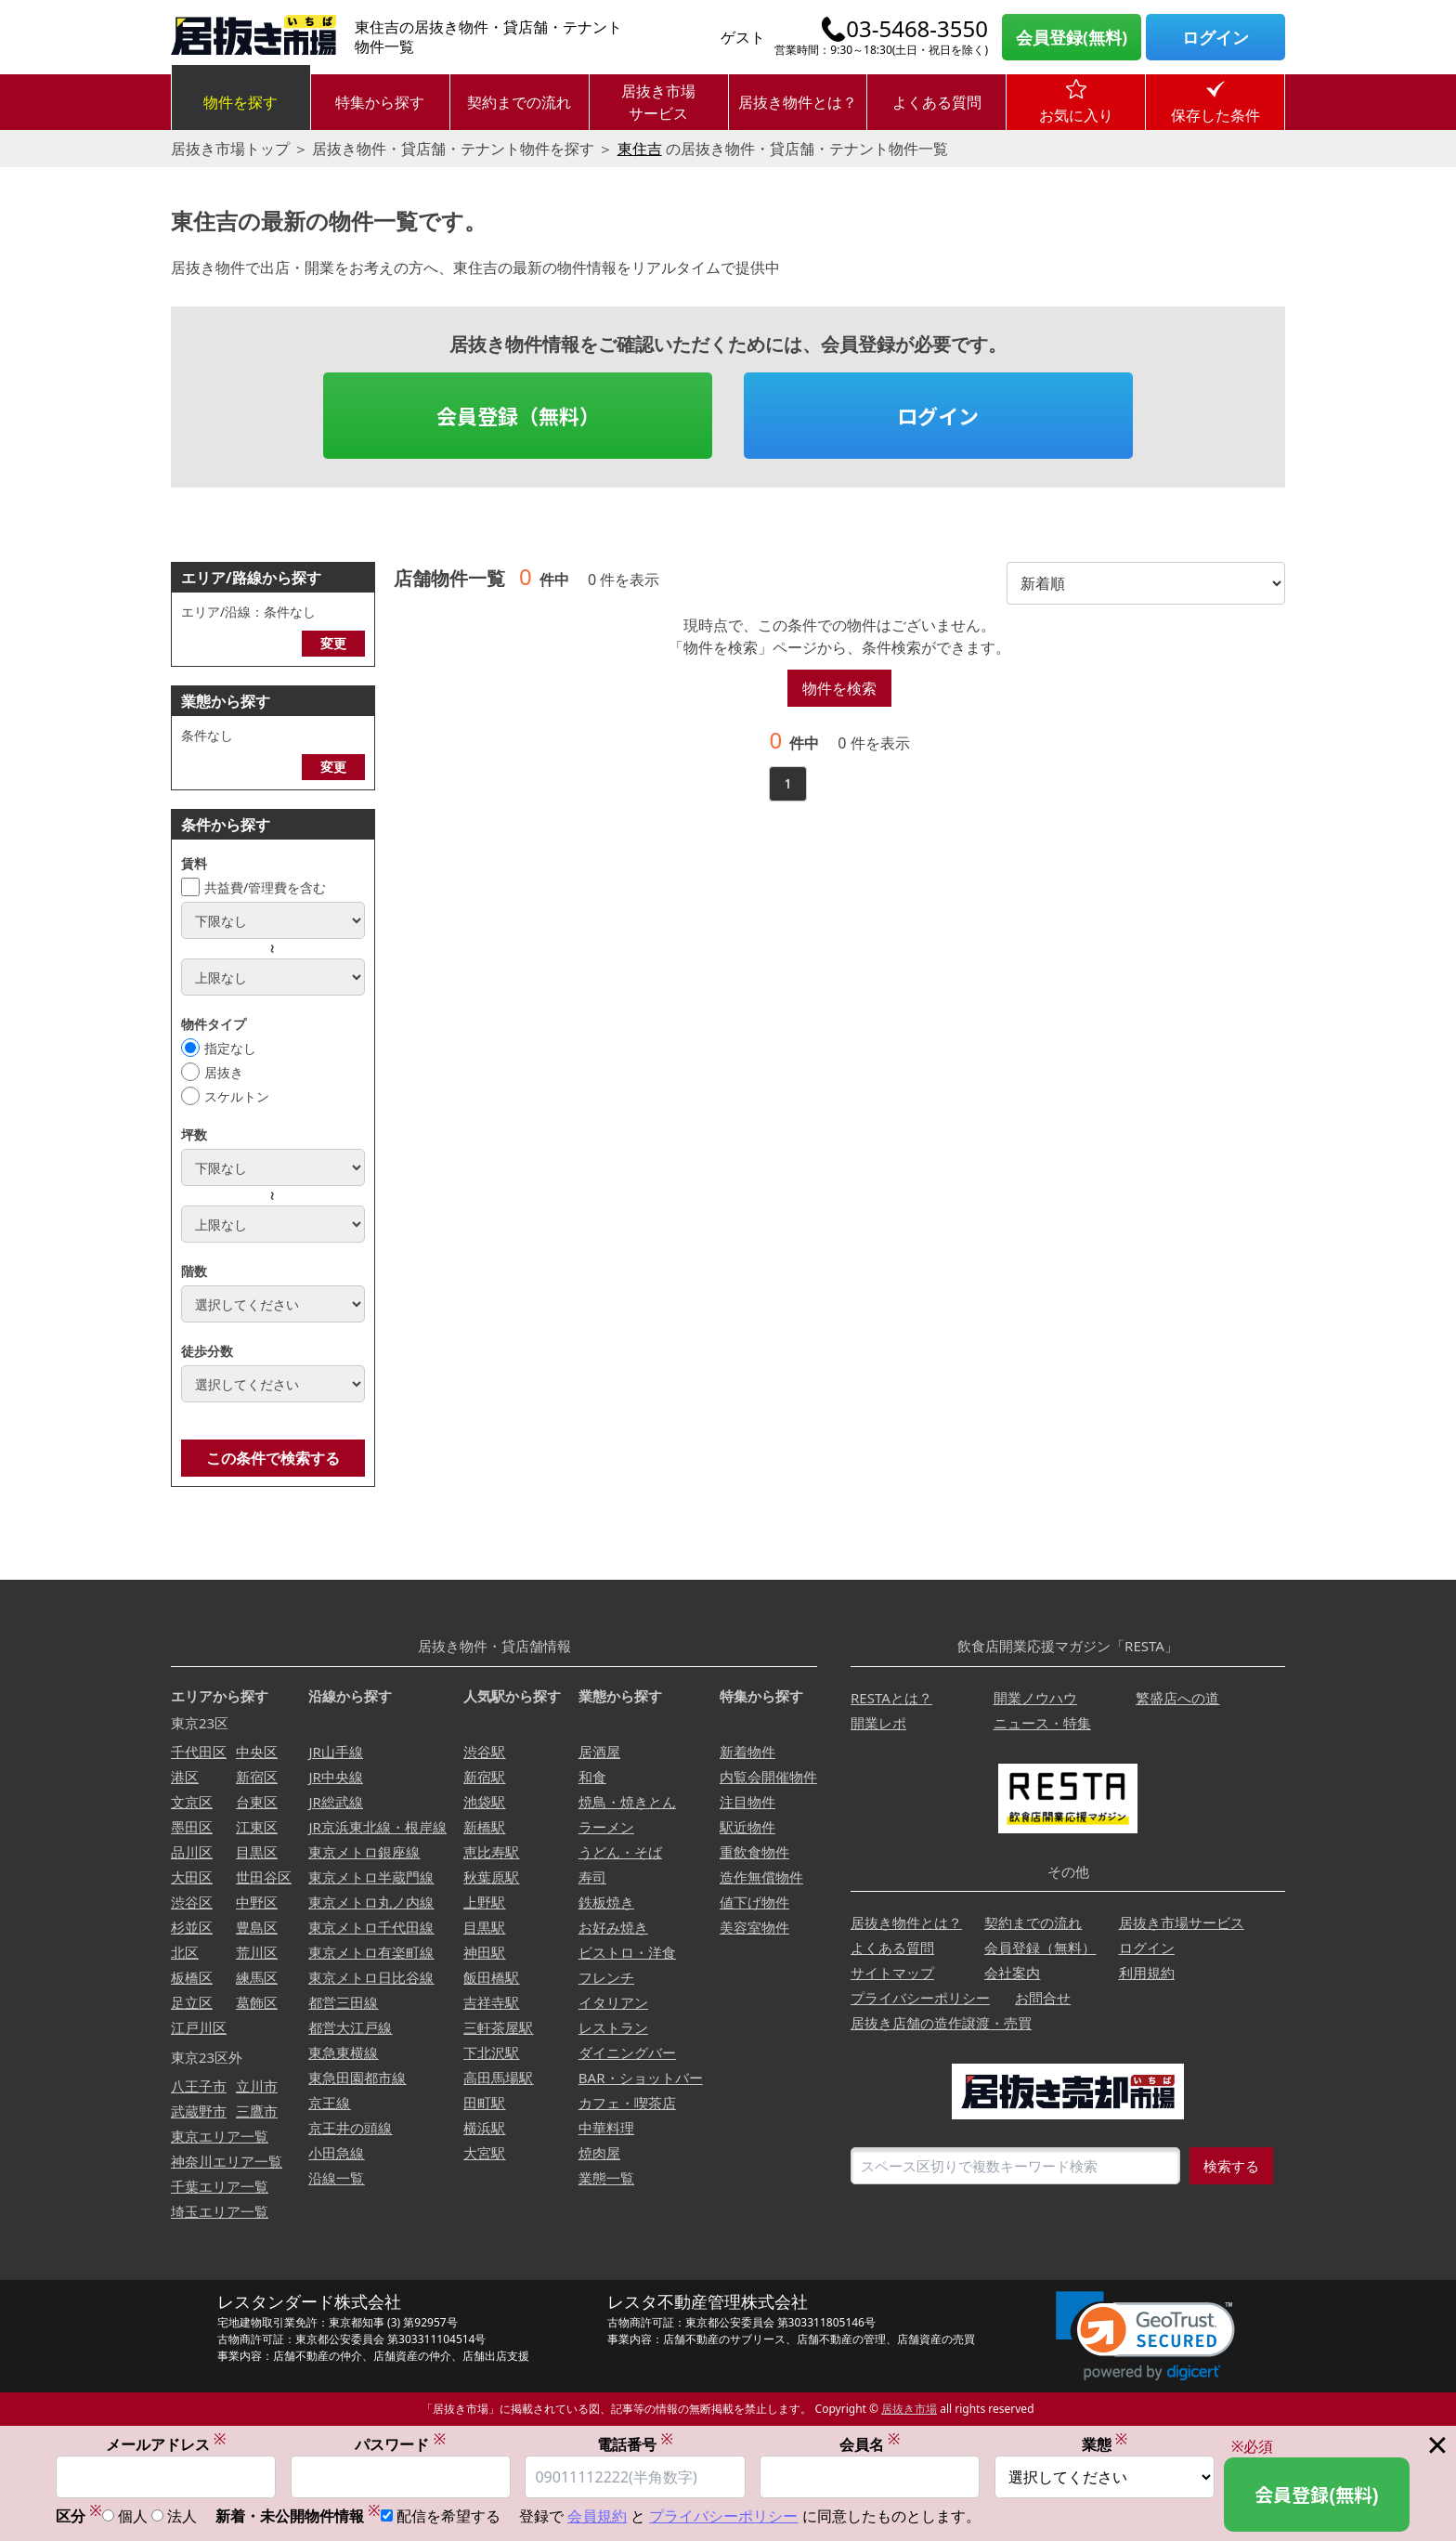  Describe the element at coordinates (870, 2444) in the screenshot. I see `会員名` at that location.